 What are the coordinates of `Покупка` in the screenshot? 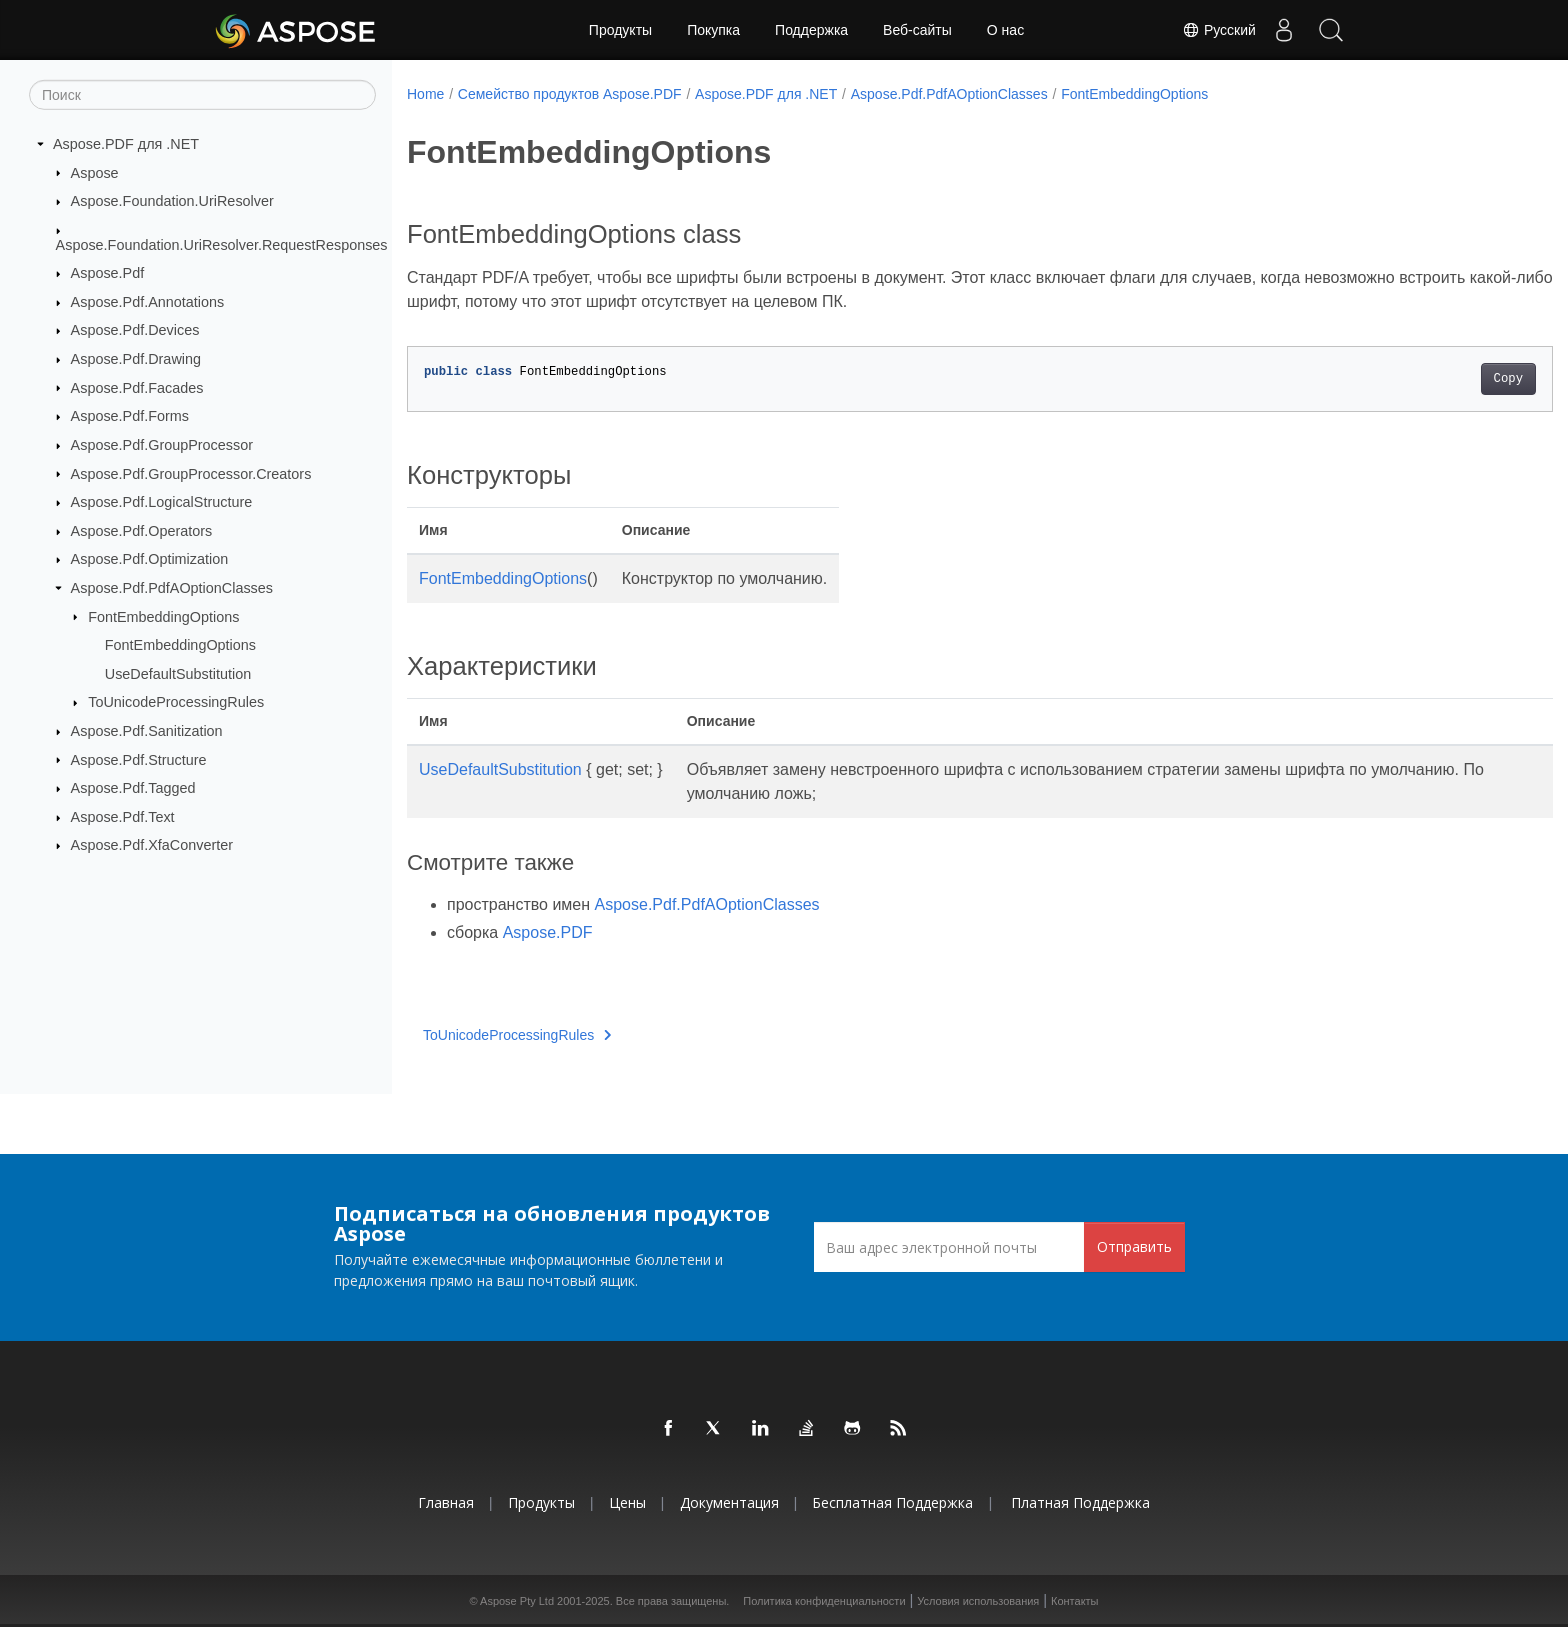 It's located at (713, 30).